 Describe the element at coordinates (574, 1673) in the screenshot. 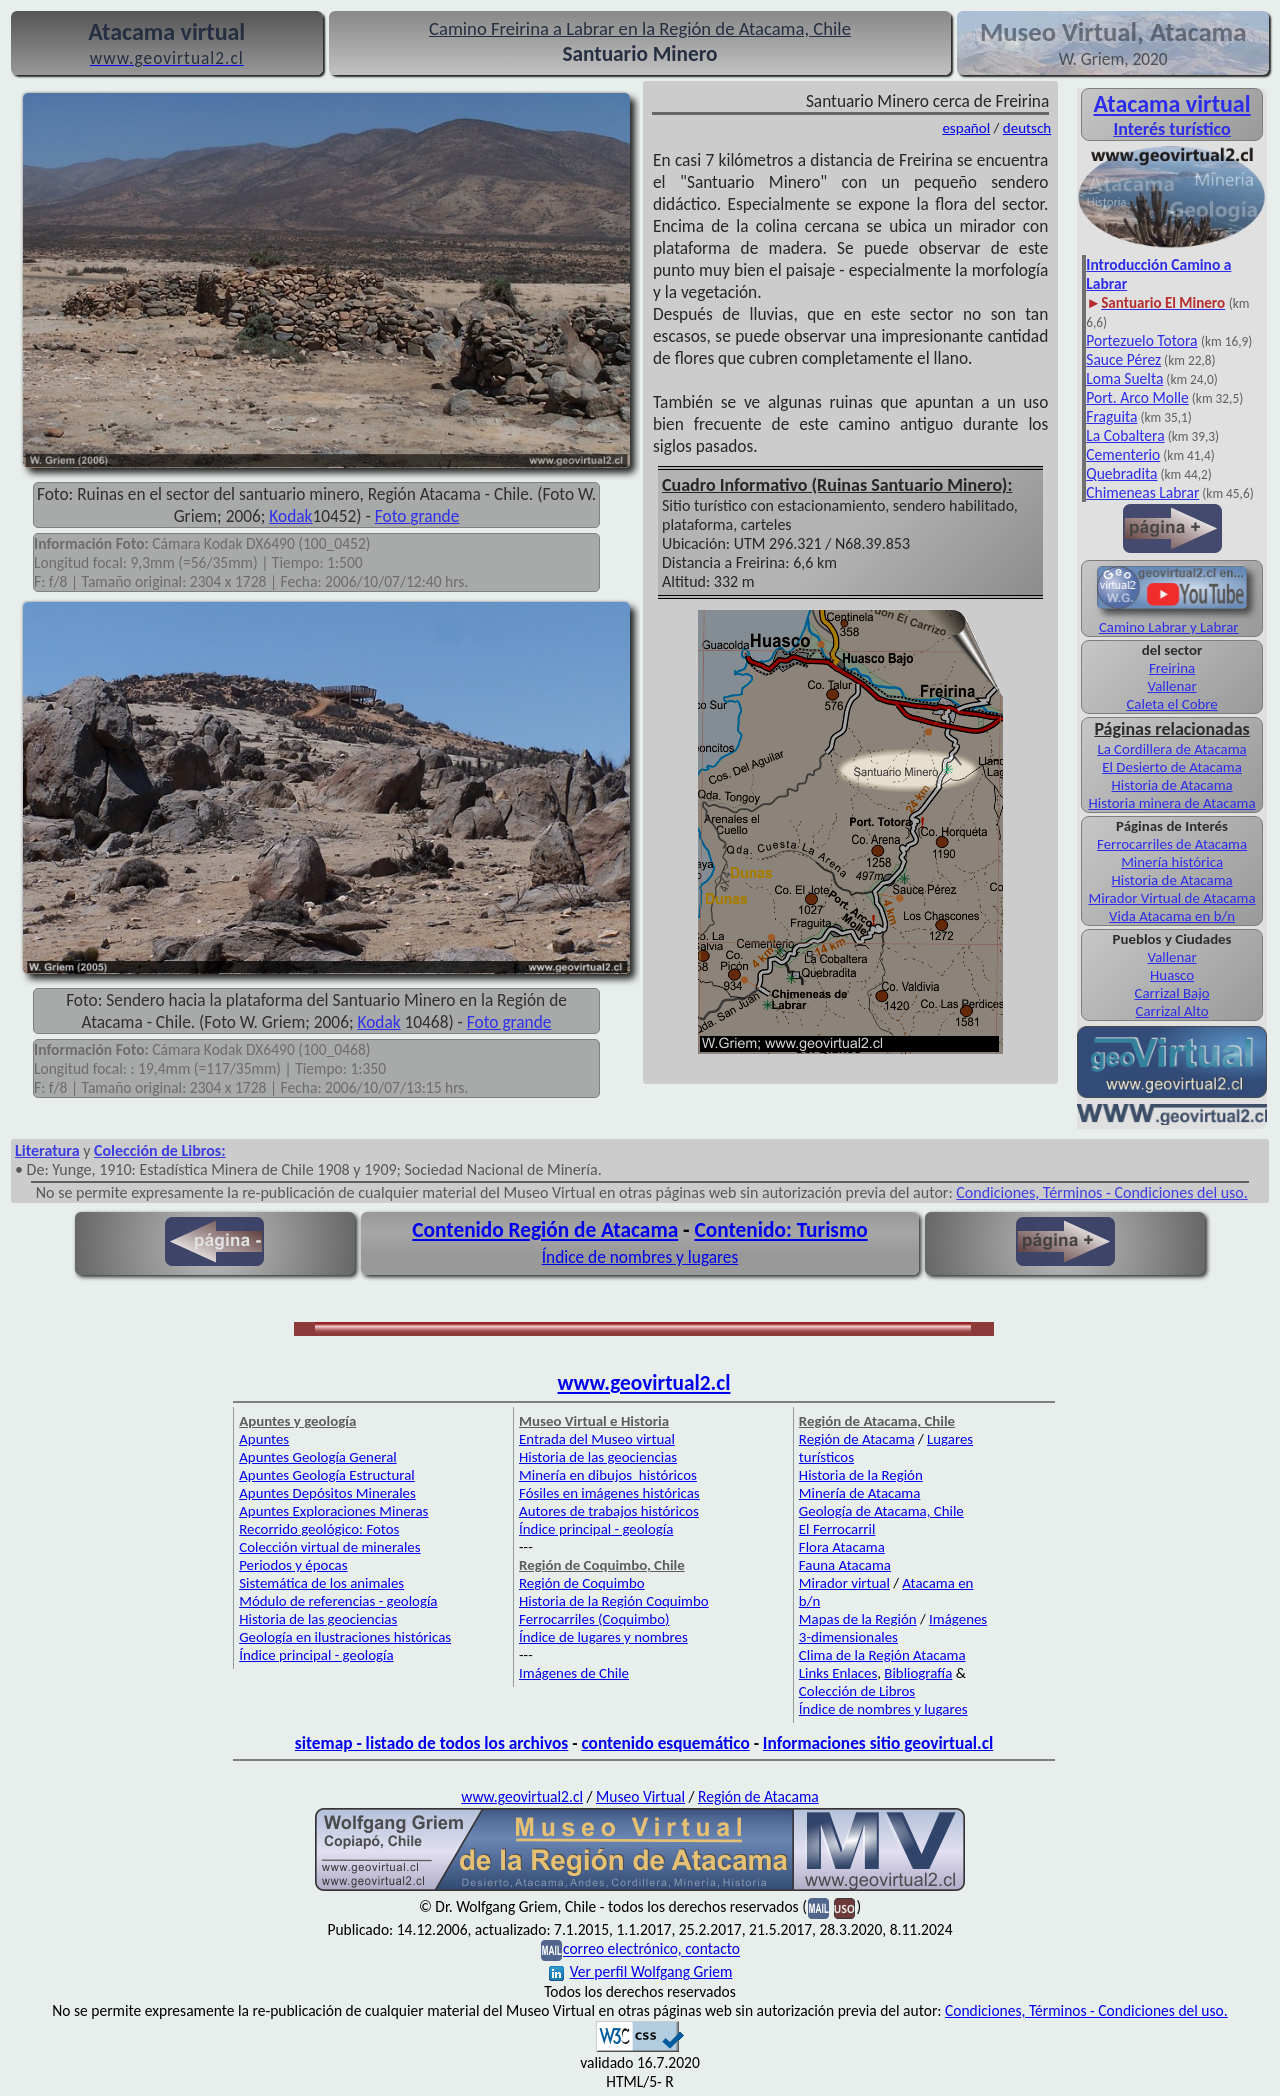

I see `Imágenes de Chile` at that location.